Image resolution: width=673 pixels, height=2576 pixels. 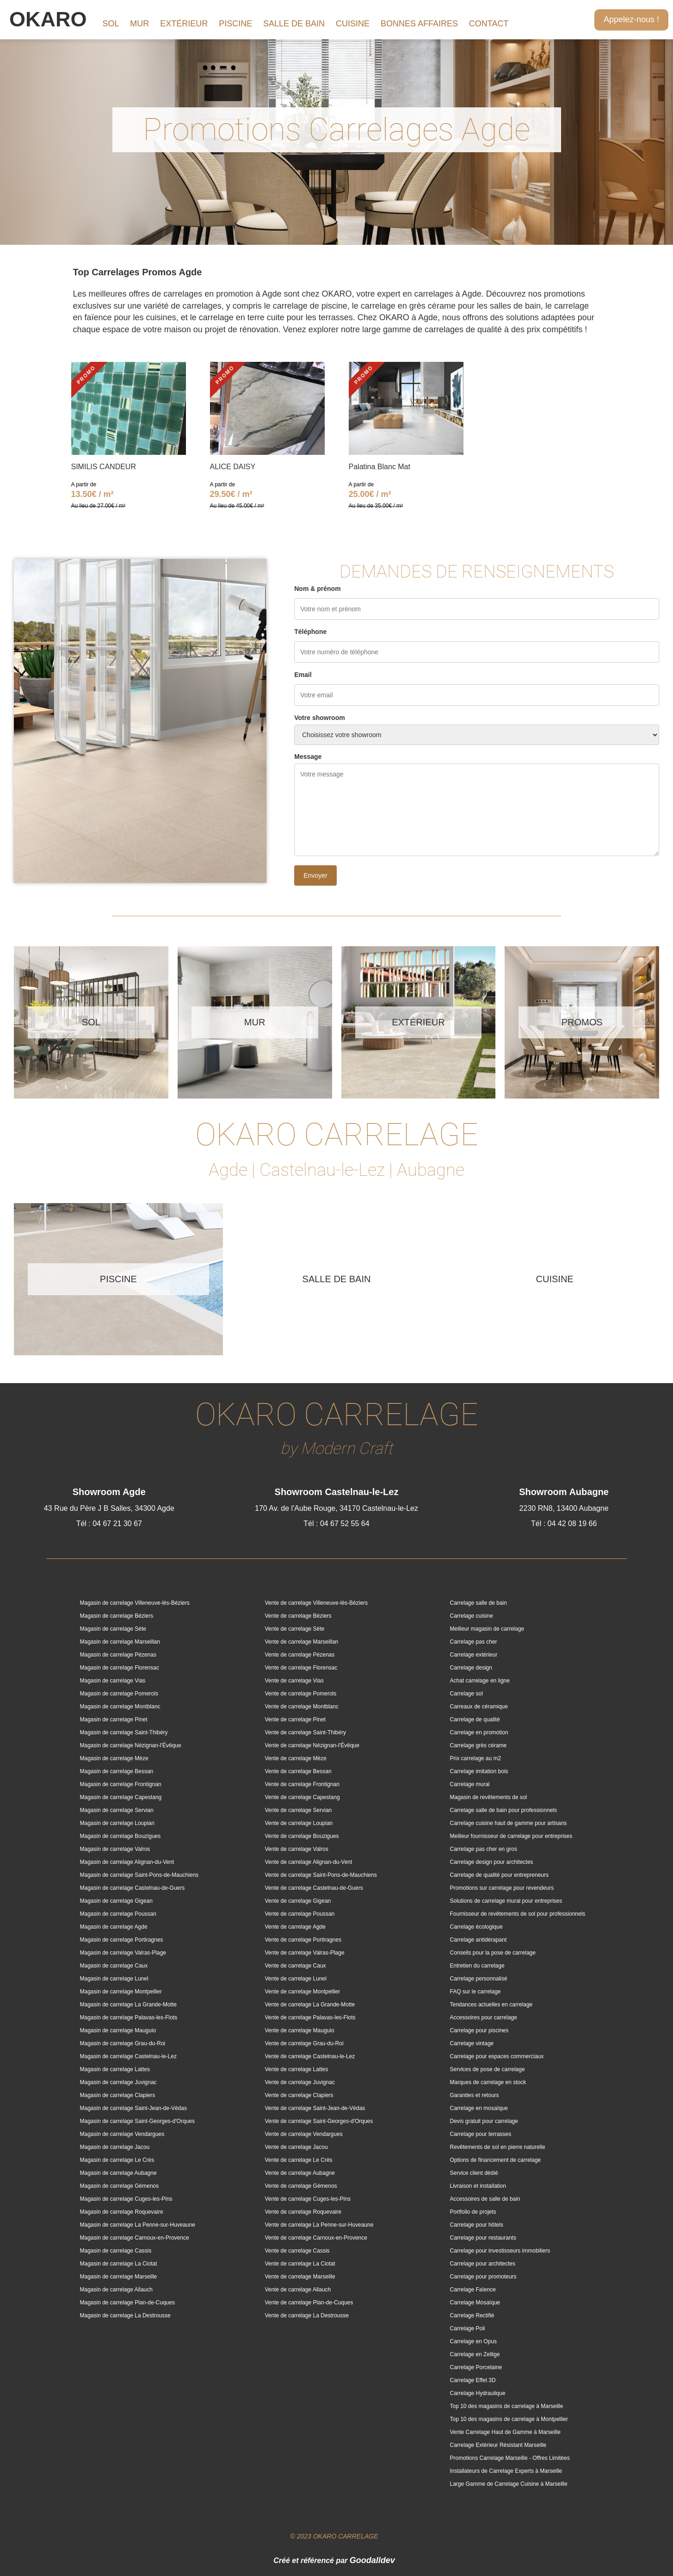 I want to click on Magasin de carrelage Cuges-les-Pins, so click(x=126, y=2199).